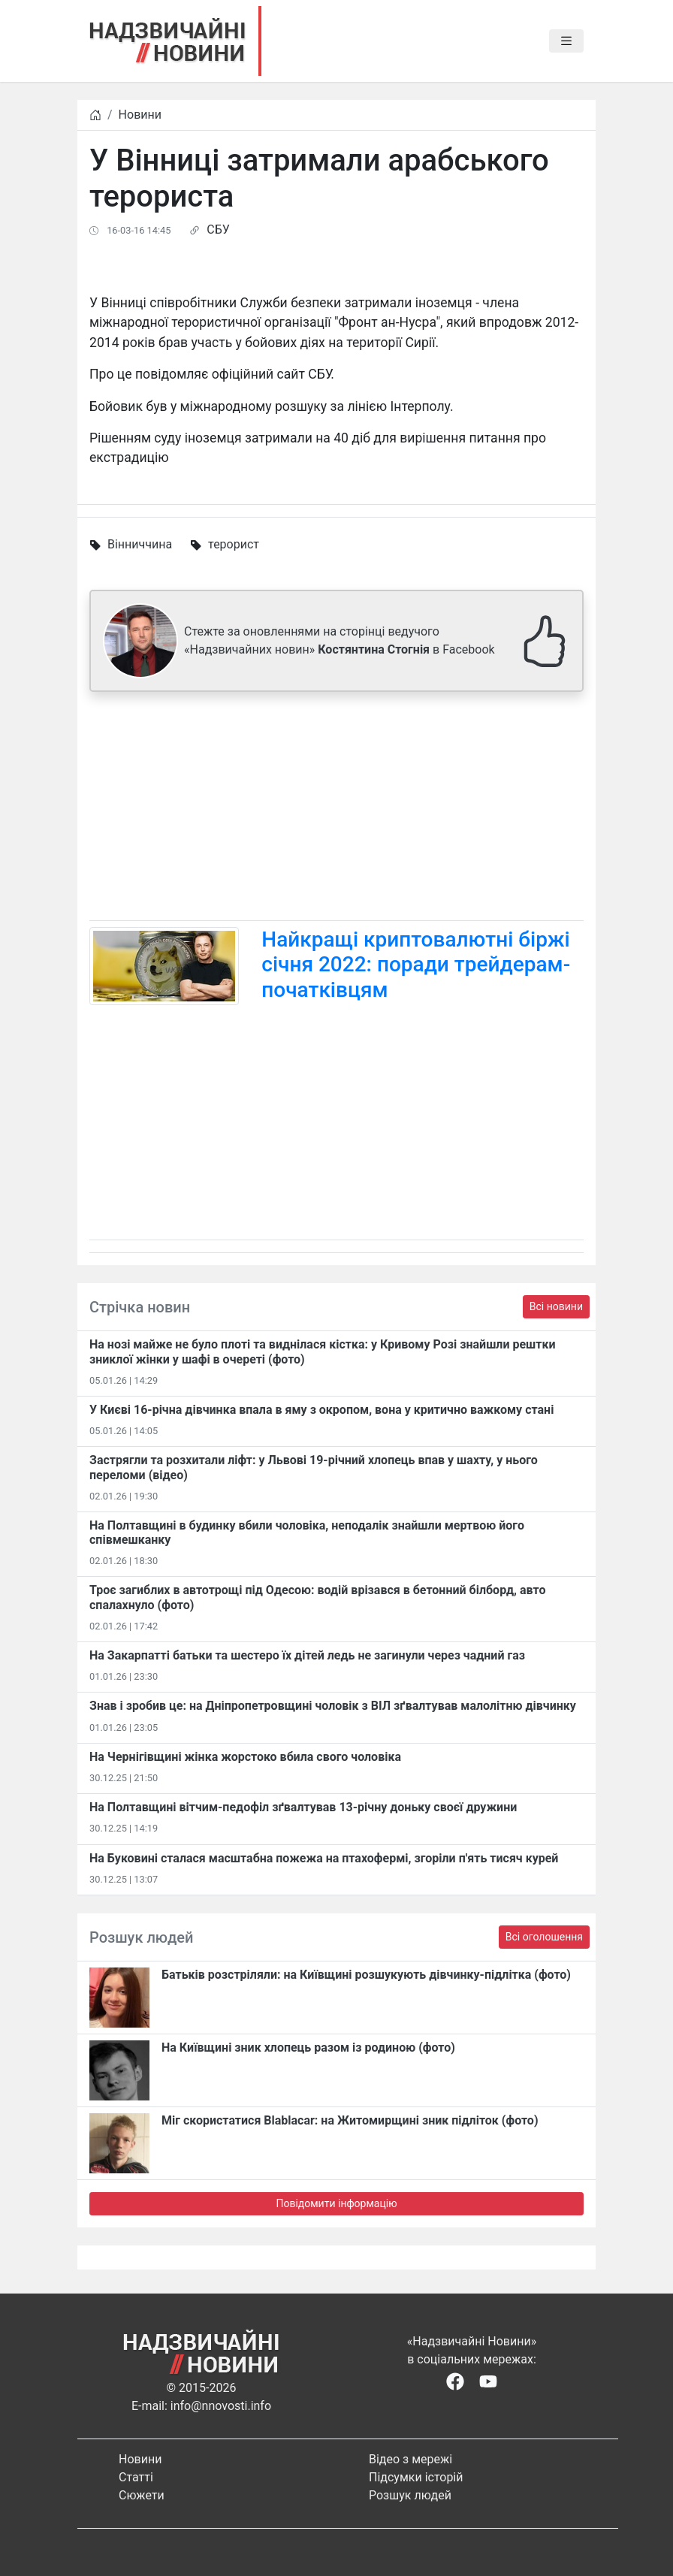  What do you see at coordinates (336, 809) in the screenshot?
I see `[Advertisement]` at bounding box center [336, 809].